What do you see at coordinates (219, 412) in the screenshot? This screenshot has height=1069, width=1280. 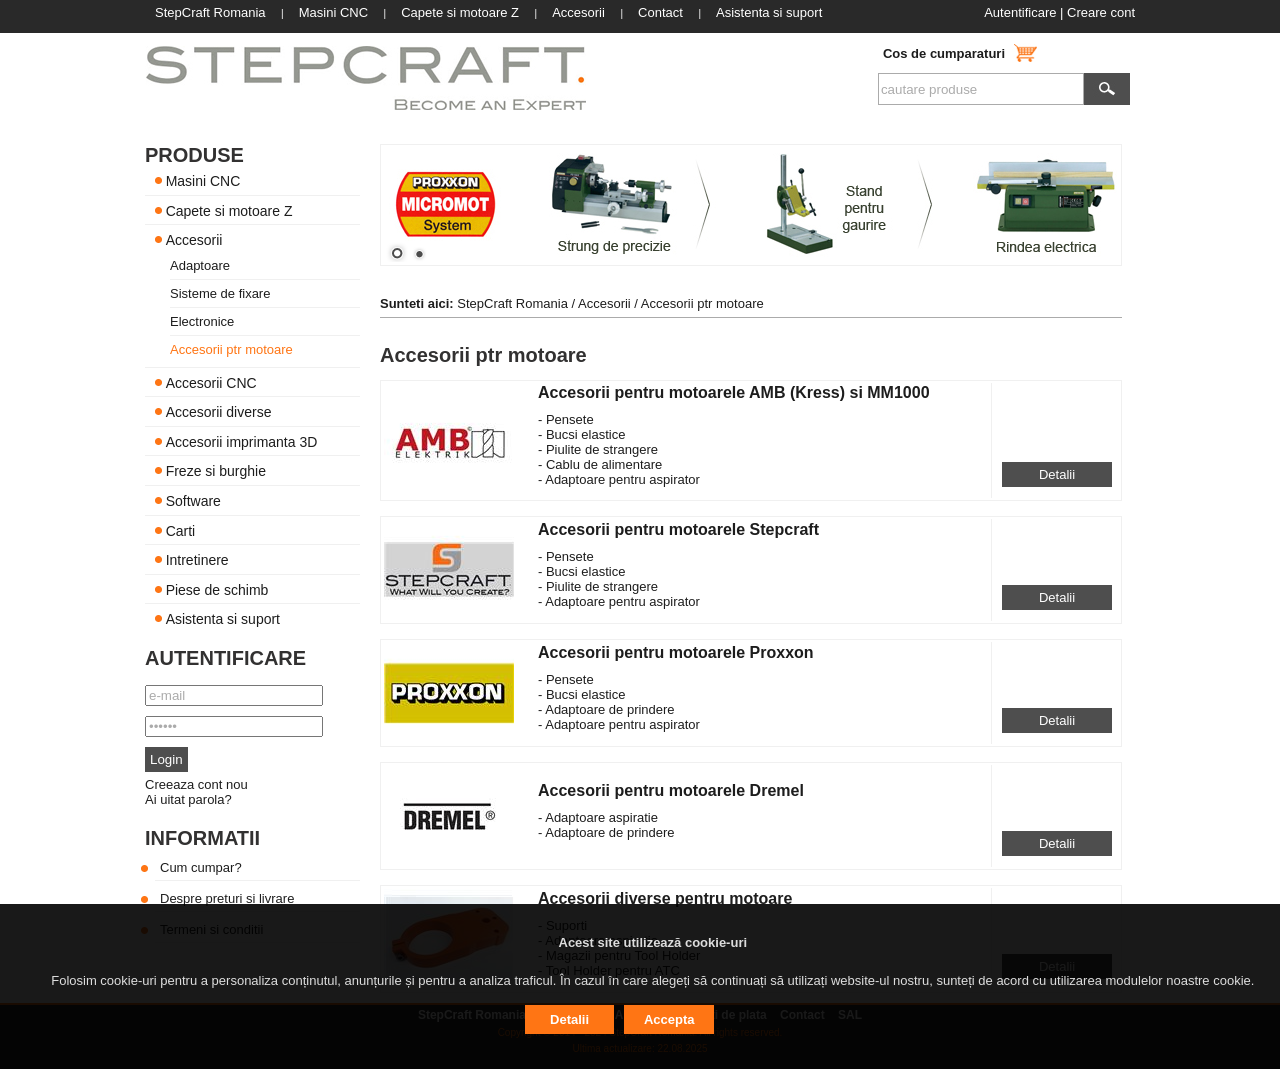 I see `Accesorii diverse` at bounding box center [219, 412].